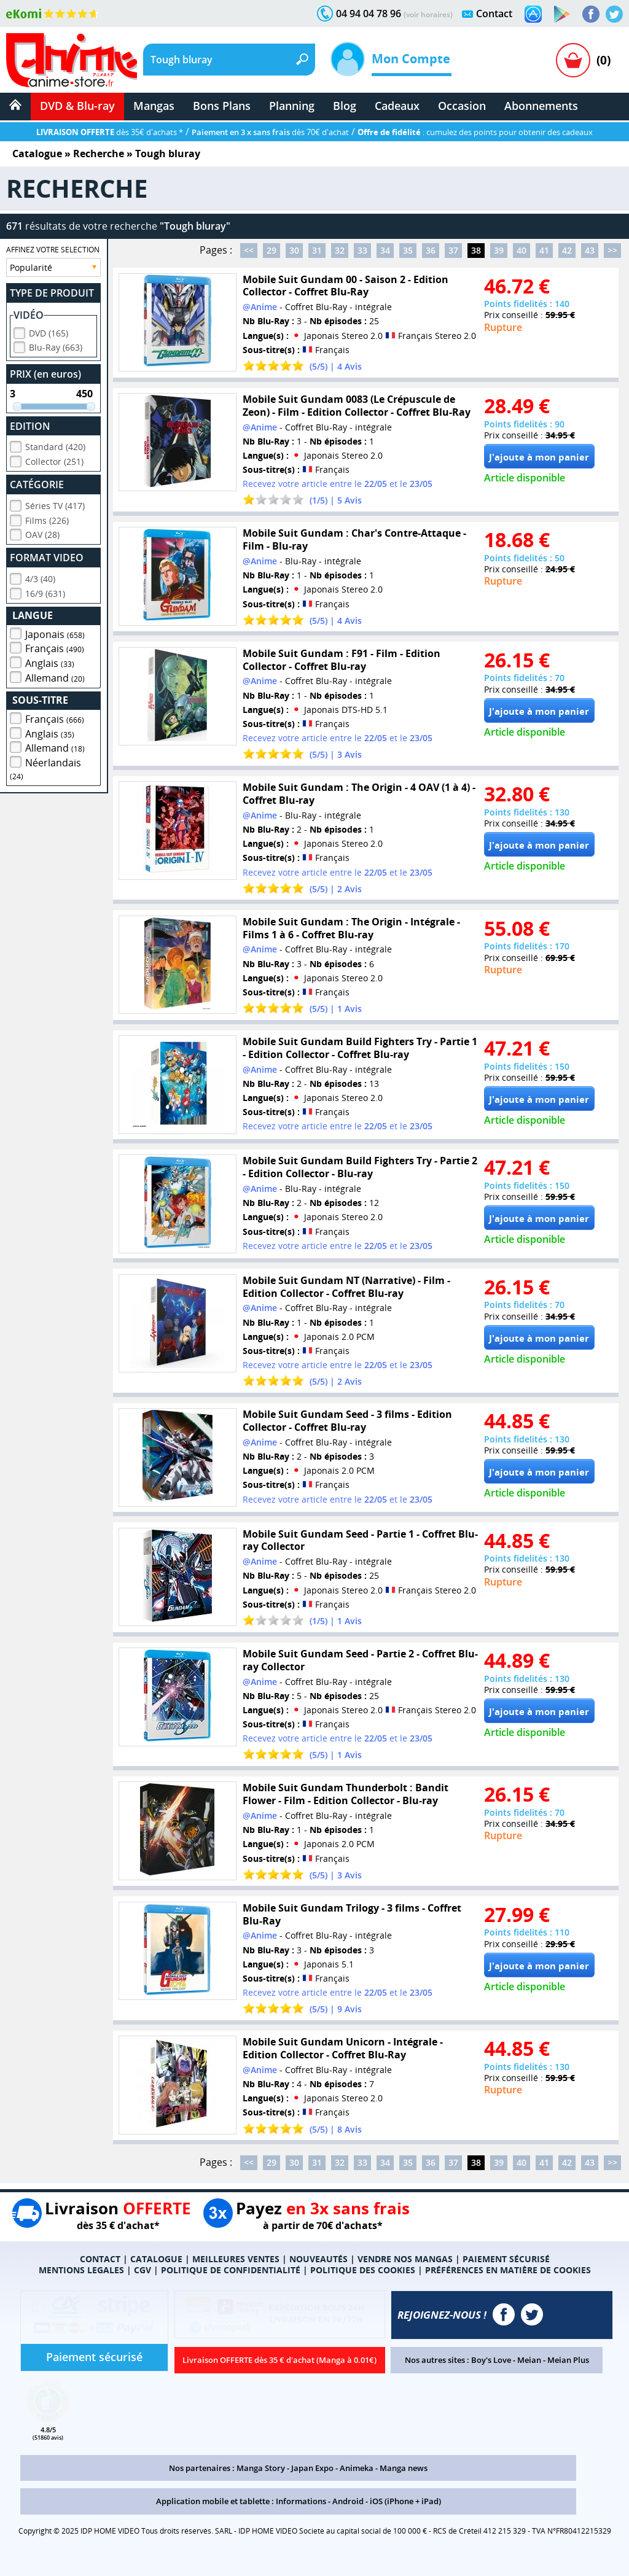 This screenshot has height=2576, width=629. What do you see at coordinates (45, 767) in the screenshot?
I see `Néerlandais` at bounding box center [45, 767].